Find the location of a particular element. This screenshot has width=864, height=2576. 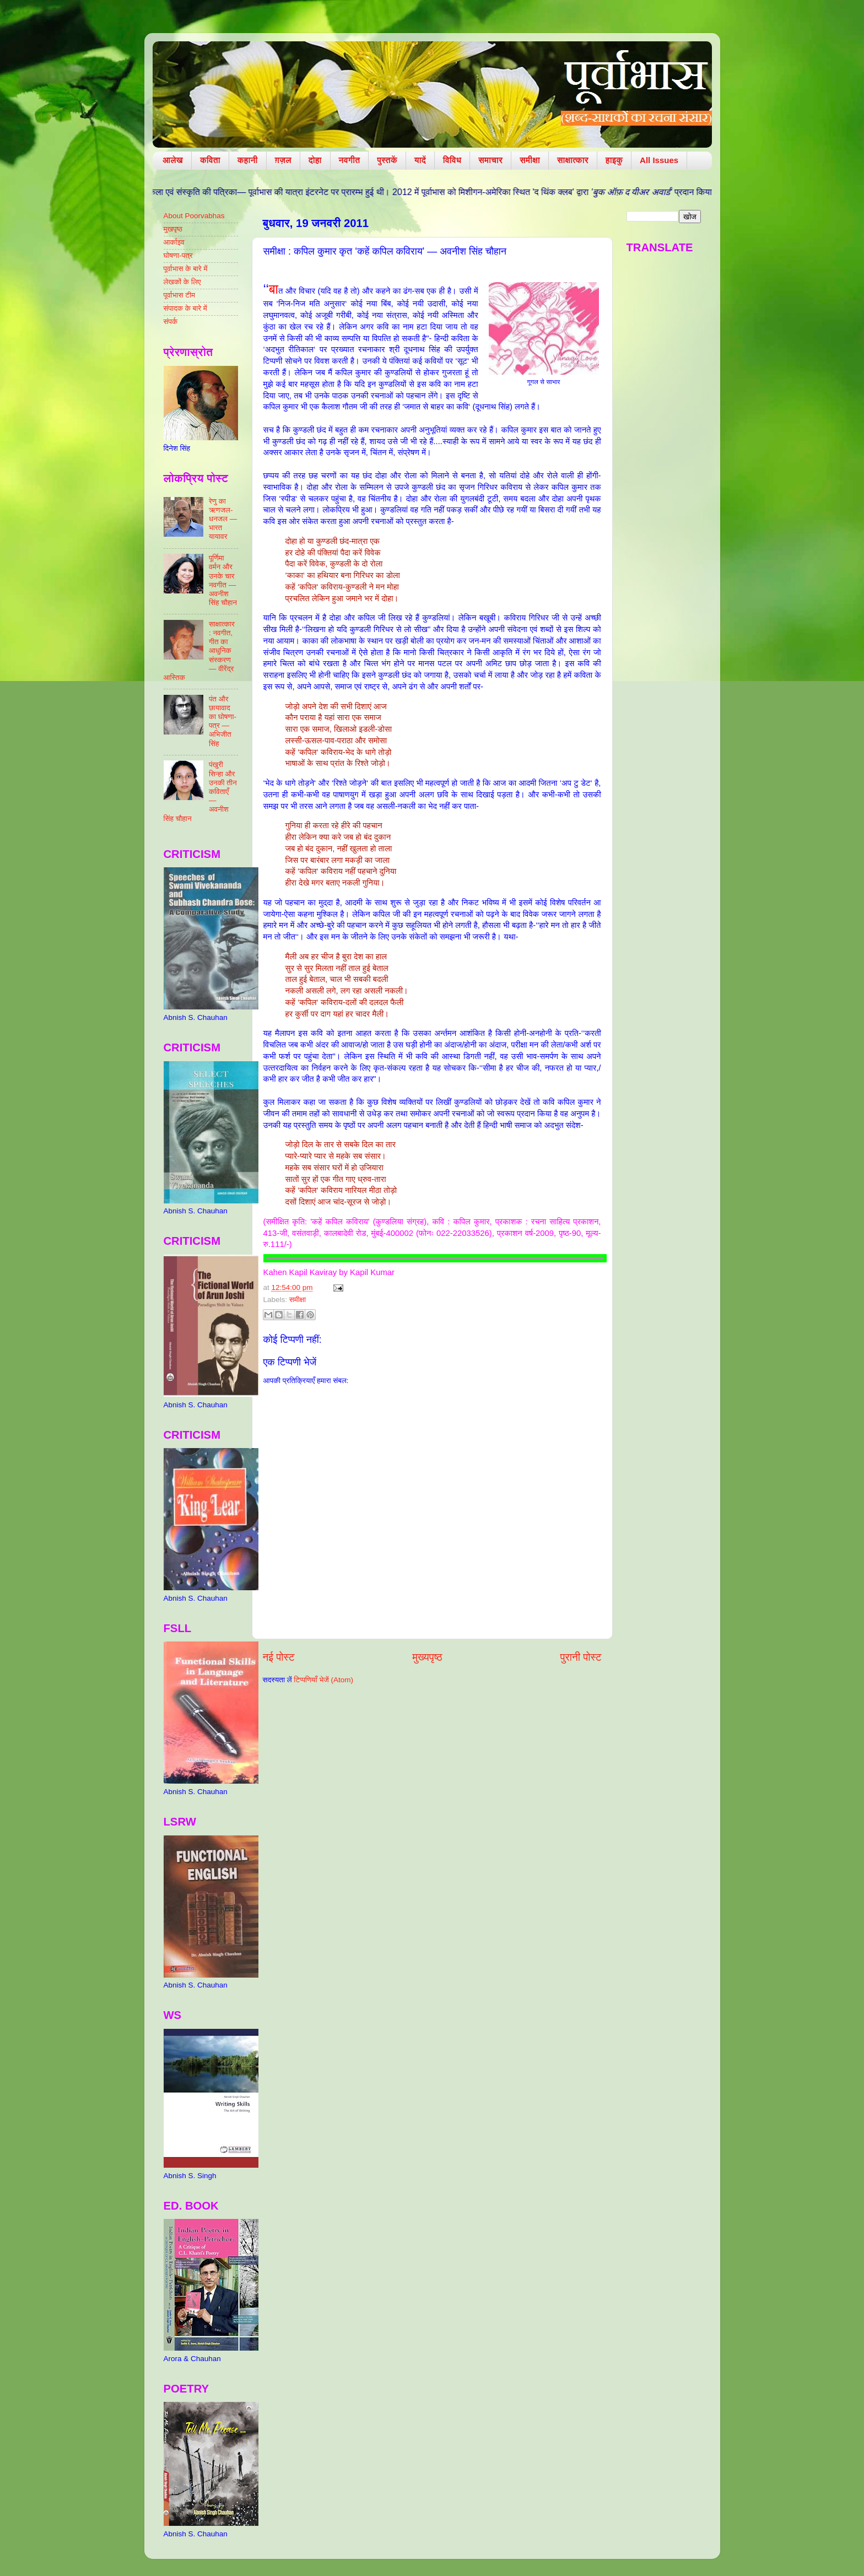

ग़ज़ल is located at coordinates (283, 160).